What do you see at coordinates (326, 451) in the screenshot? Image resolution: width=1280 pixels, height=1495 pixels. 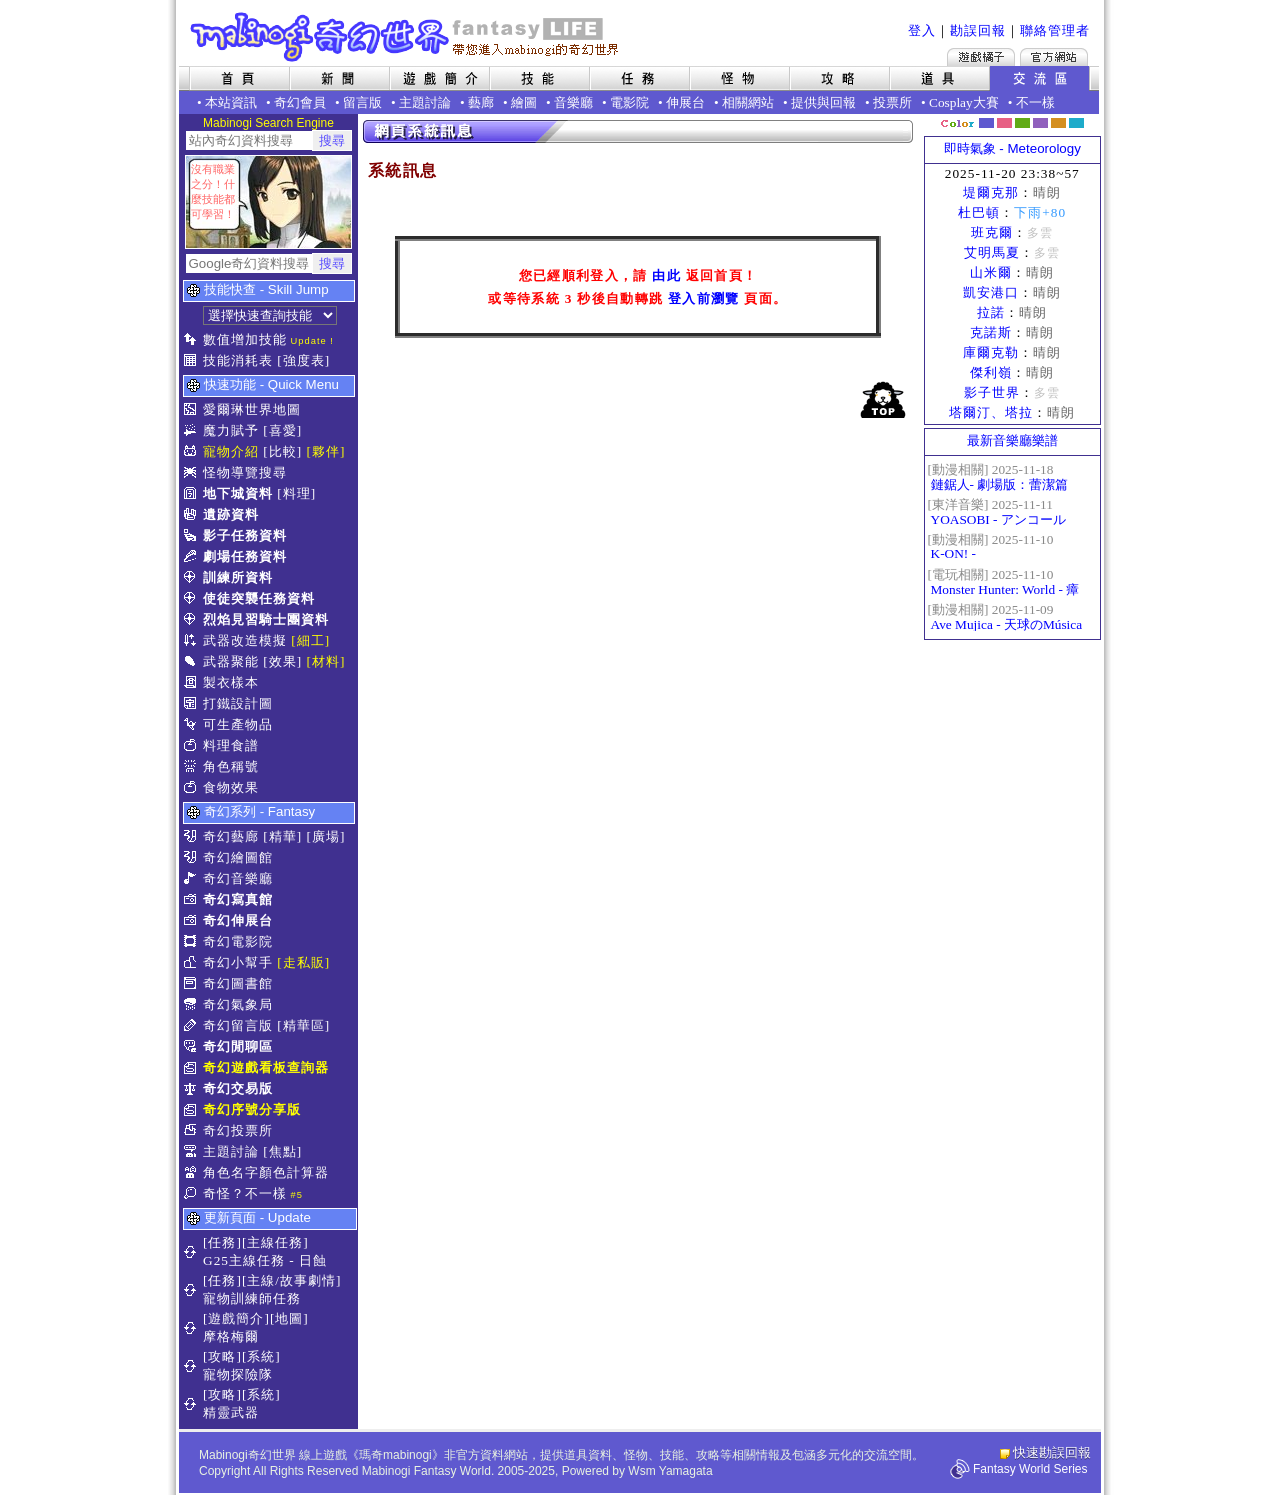 I see `[夥伴]` at bounding box center [326, 451].